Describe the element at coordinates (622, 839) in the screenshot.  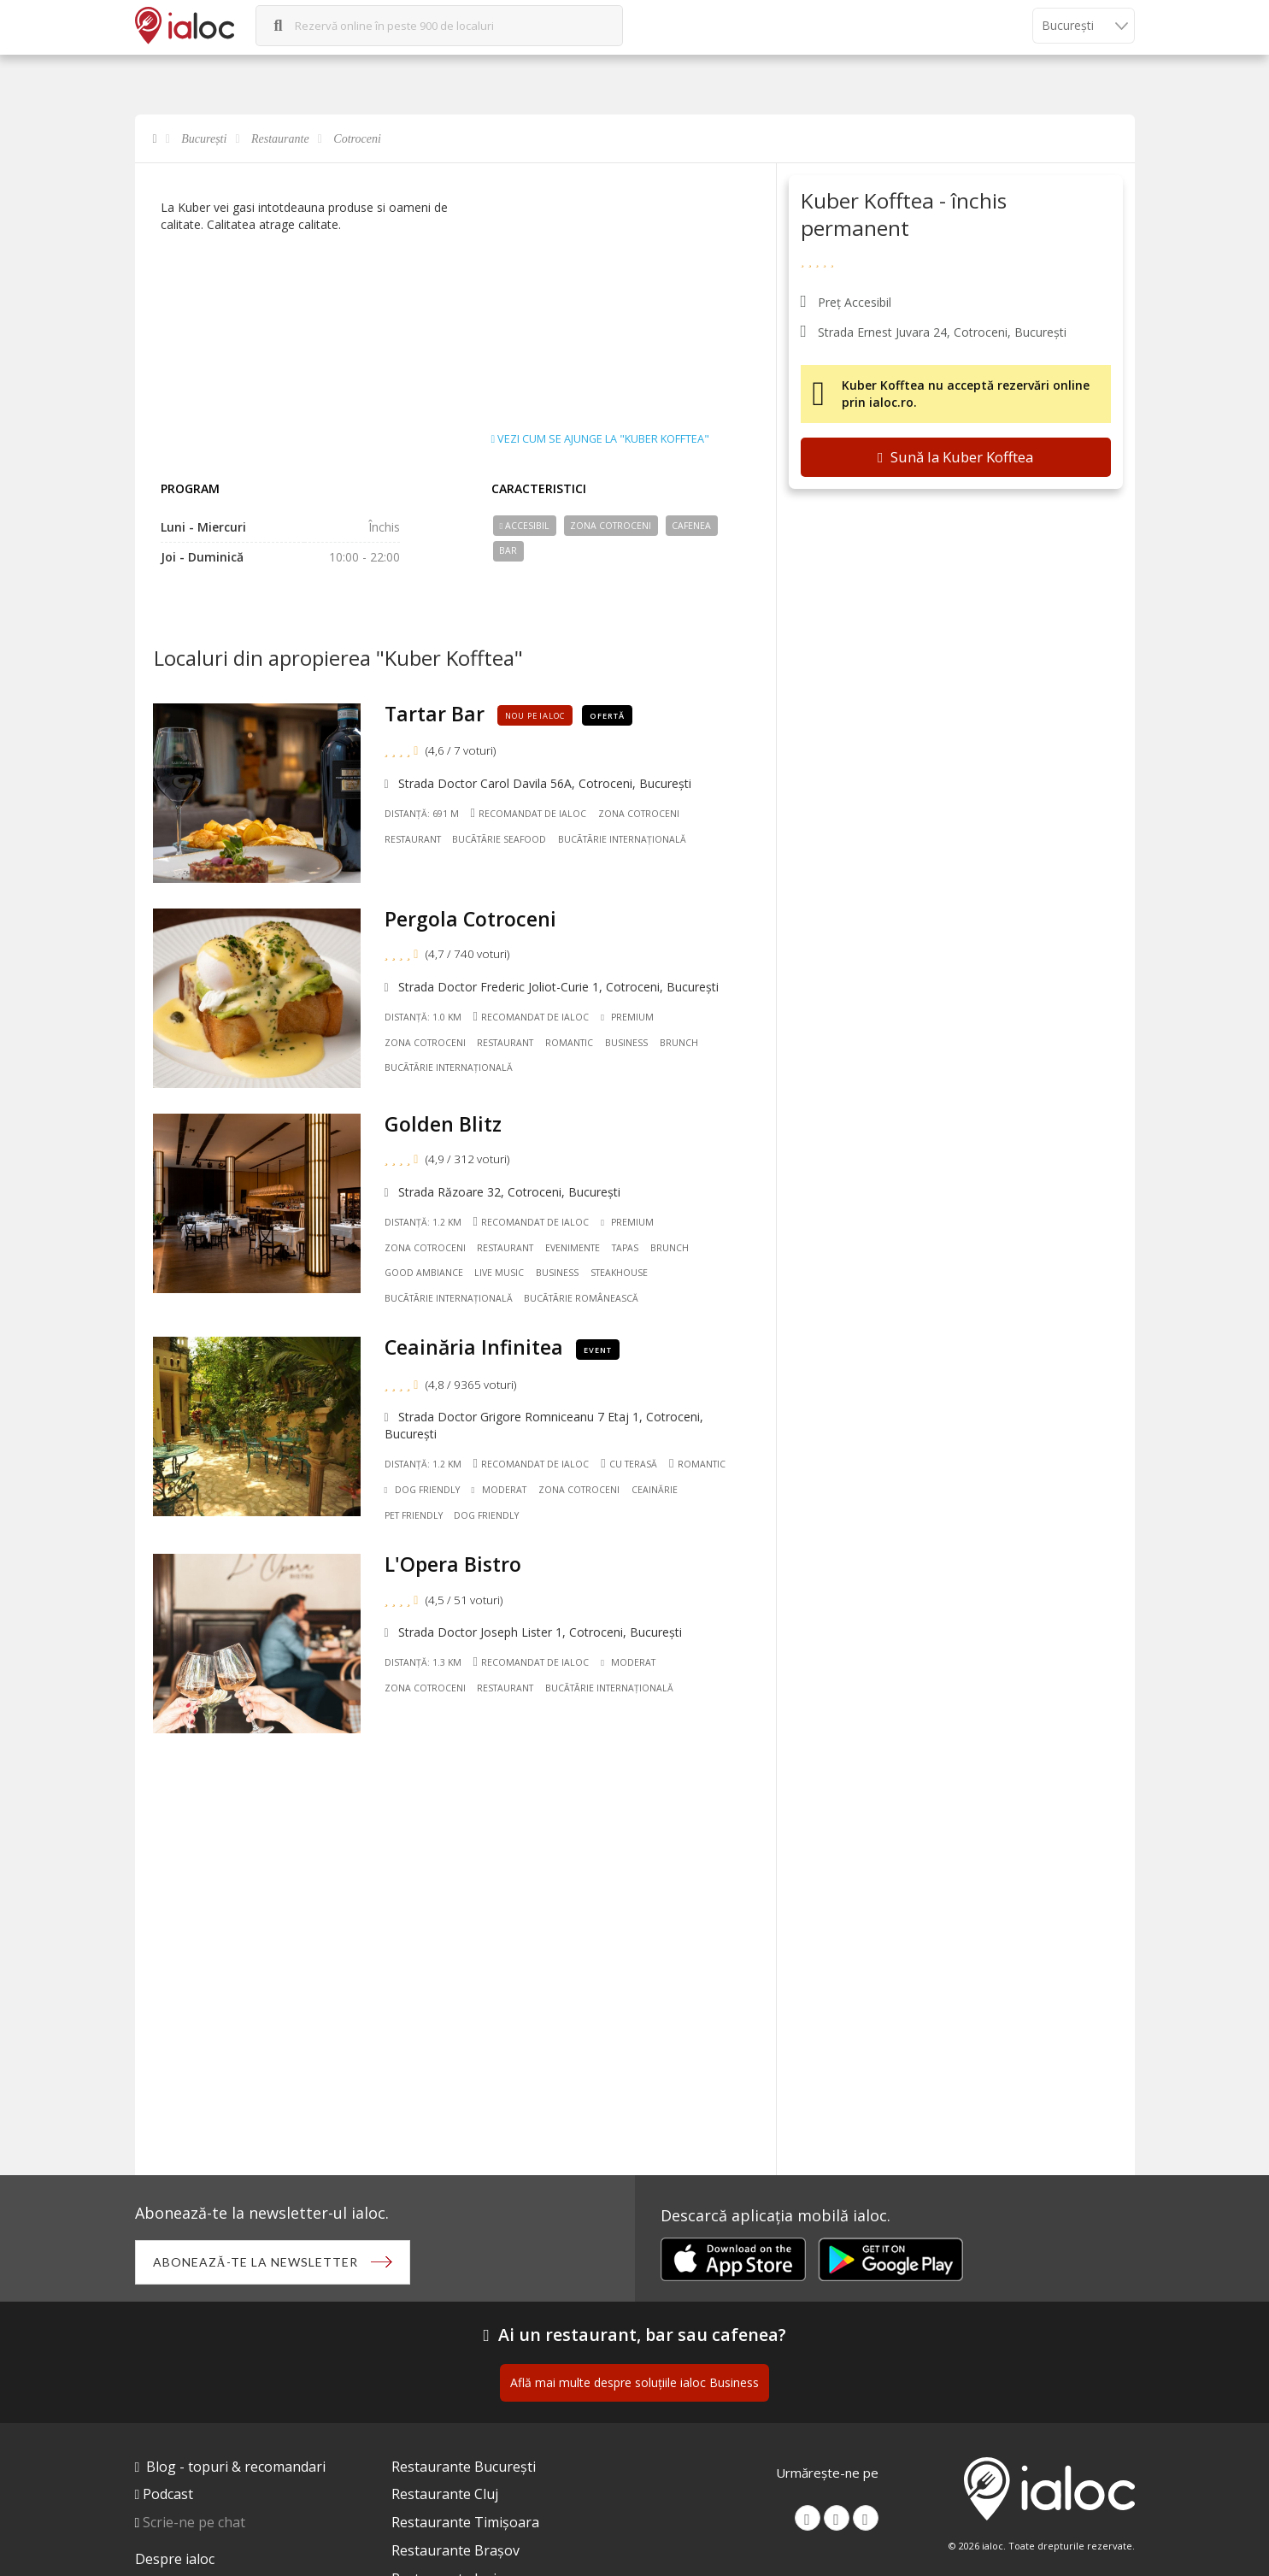
I see `Bucãtãrie Internațională` at that location.